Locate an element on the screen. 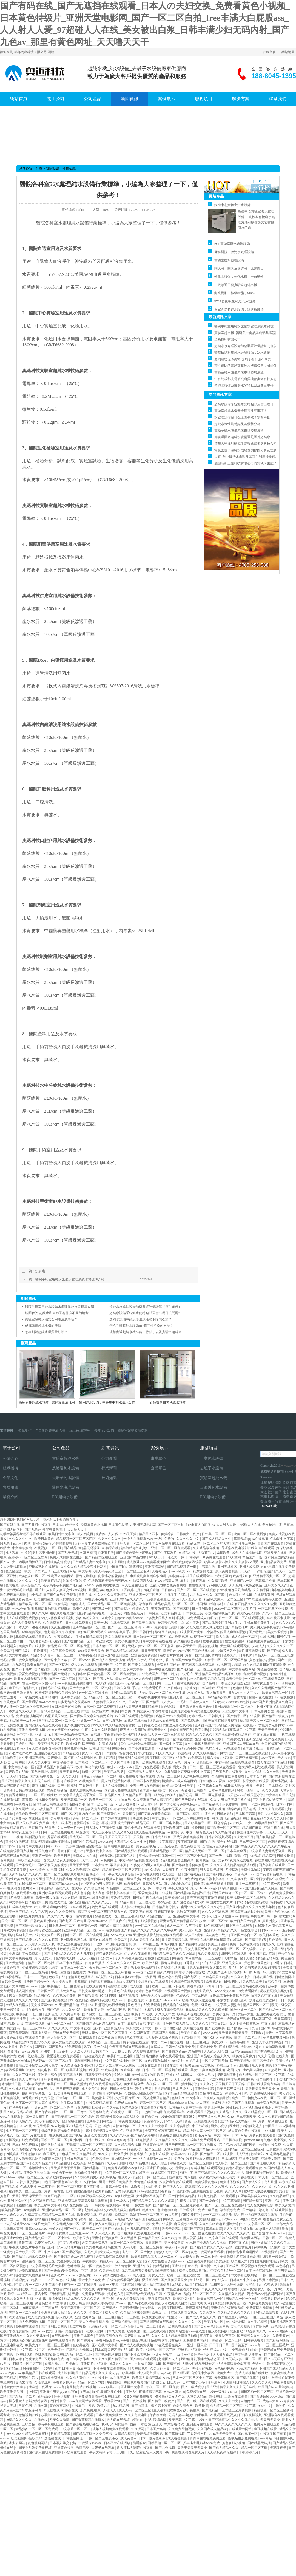 The width and height of the screenshot is (296, 2576). 亚洲资源站 is located at coordinates (254, 1739).